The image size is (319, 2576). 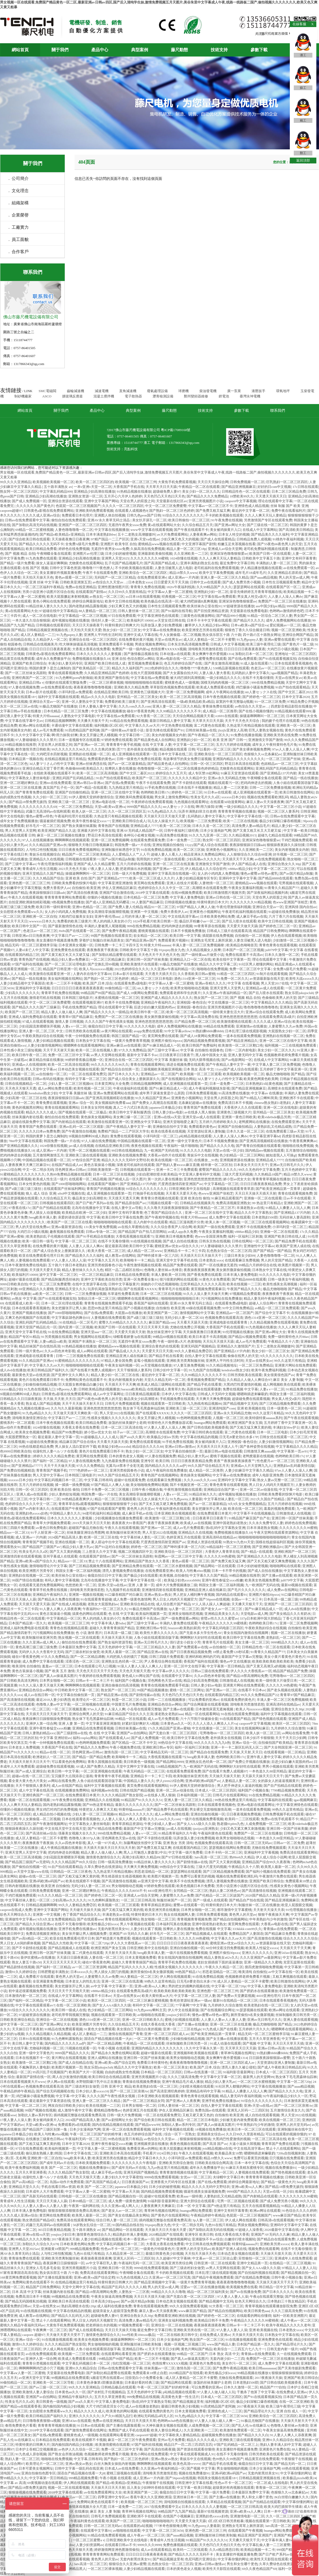 What do you see at coordinates (175, 654) in the screenshot?
I see `日本动漫av在线观看` at bounding box center [175, 654].